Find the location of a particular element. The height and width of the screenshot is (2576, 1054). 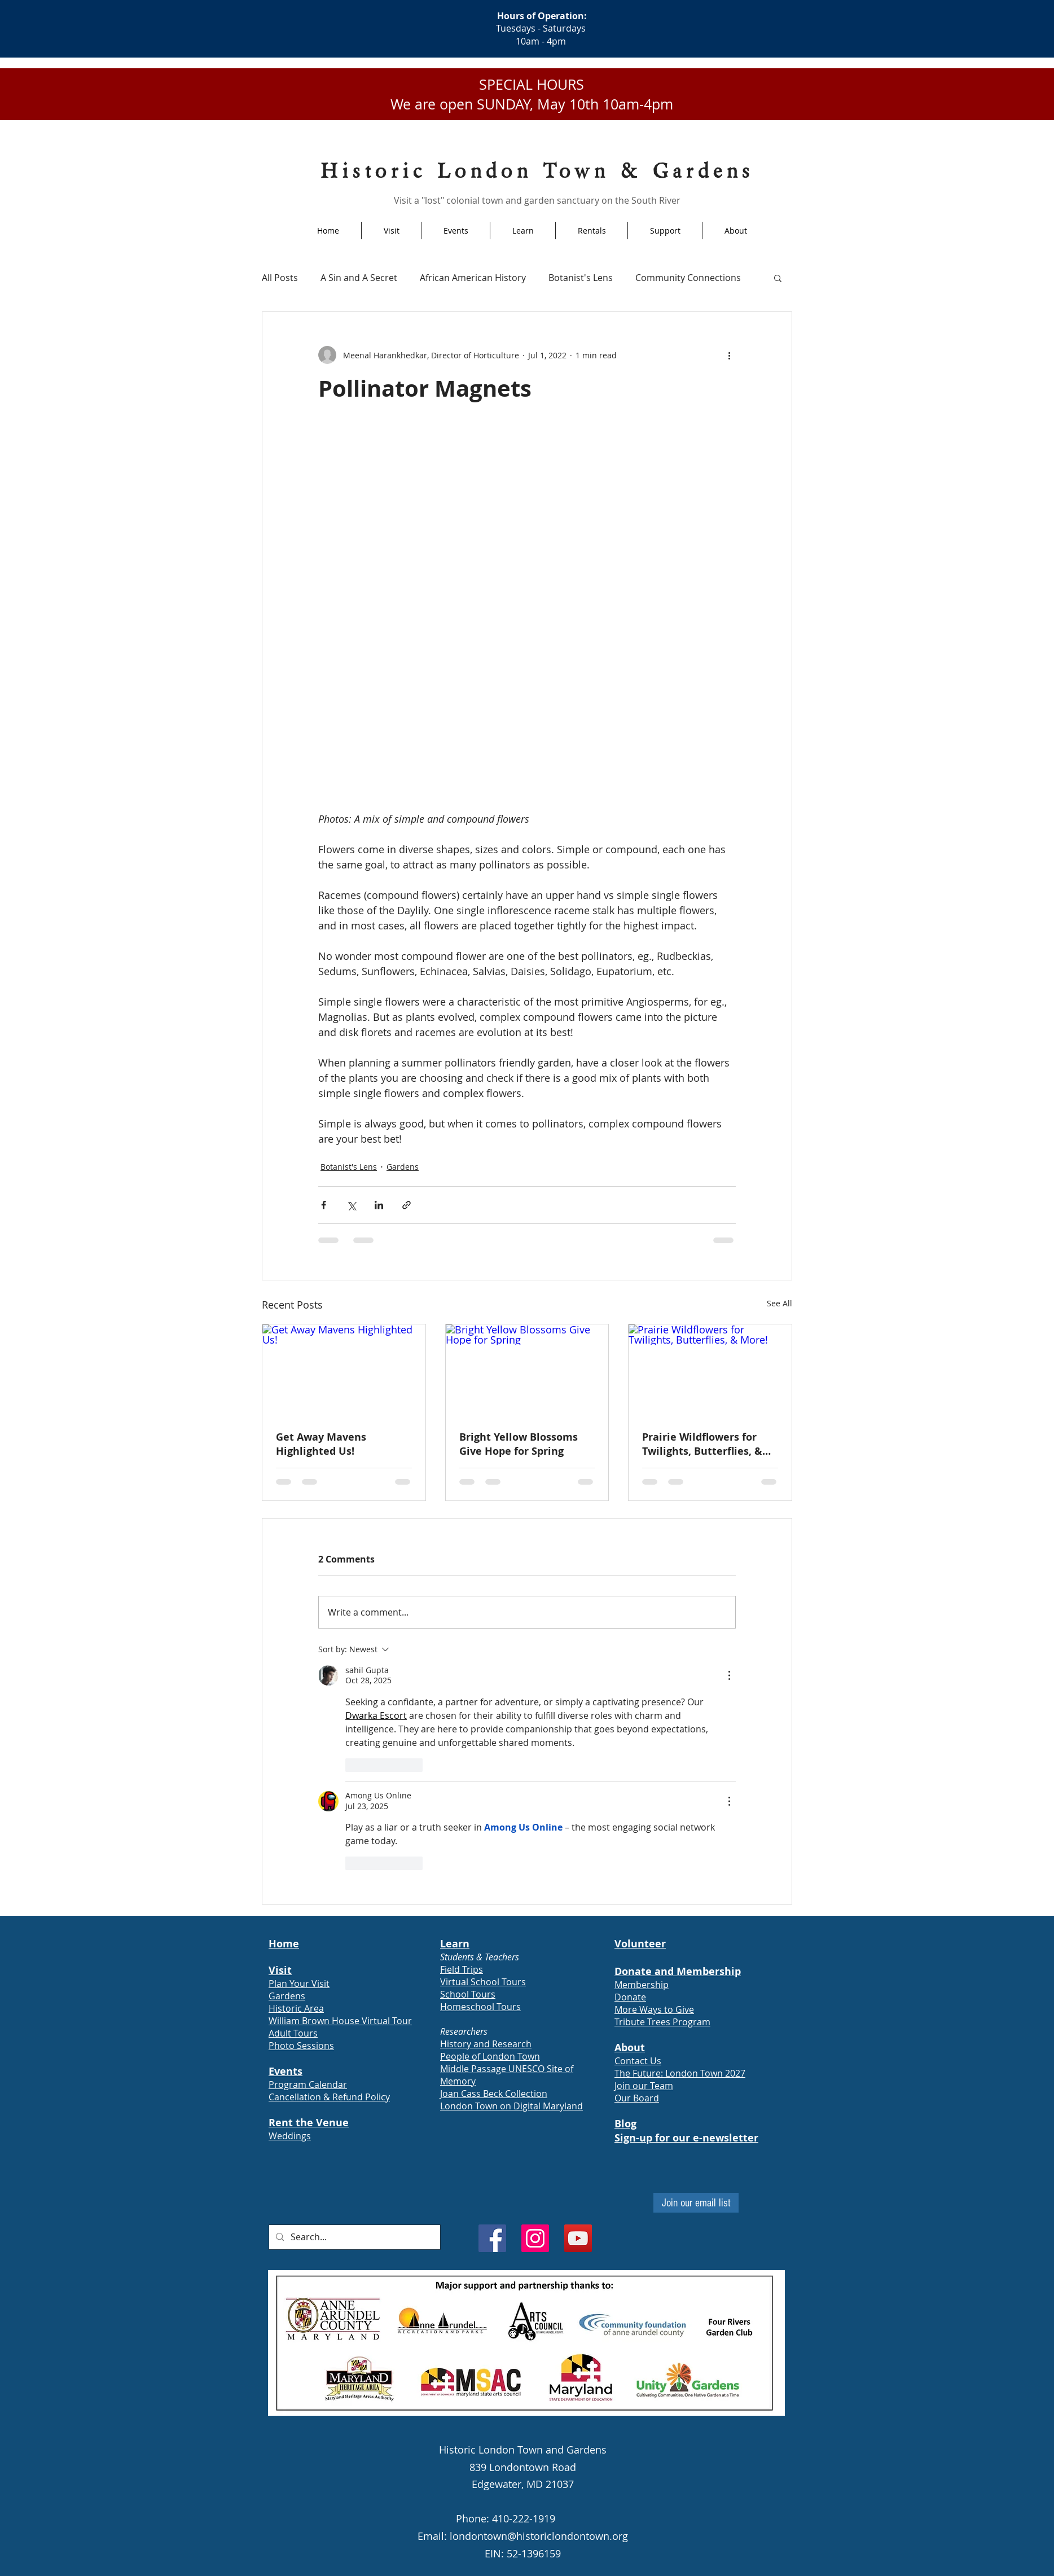

Virtual School Tours is located at coordinates (483, 1982).